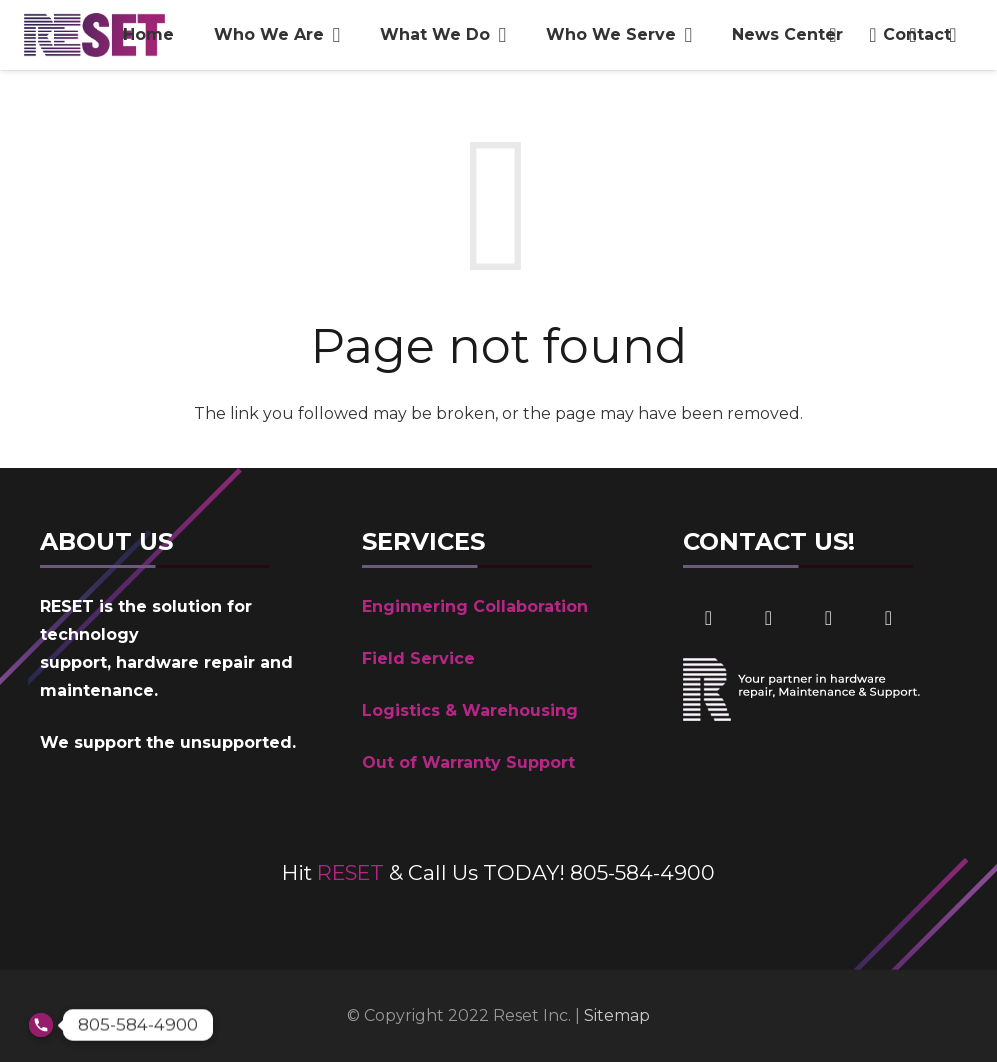 The image size is (997, 1062). What do you see at coordinates (888, 618) in the screenshot?
I see `[Phone]` at bounding box center [888, 618].